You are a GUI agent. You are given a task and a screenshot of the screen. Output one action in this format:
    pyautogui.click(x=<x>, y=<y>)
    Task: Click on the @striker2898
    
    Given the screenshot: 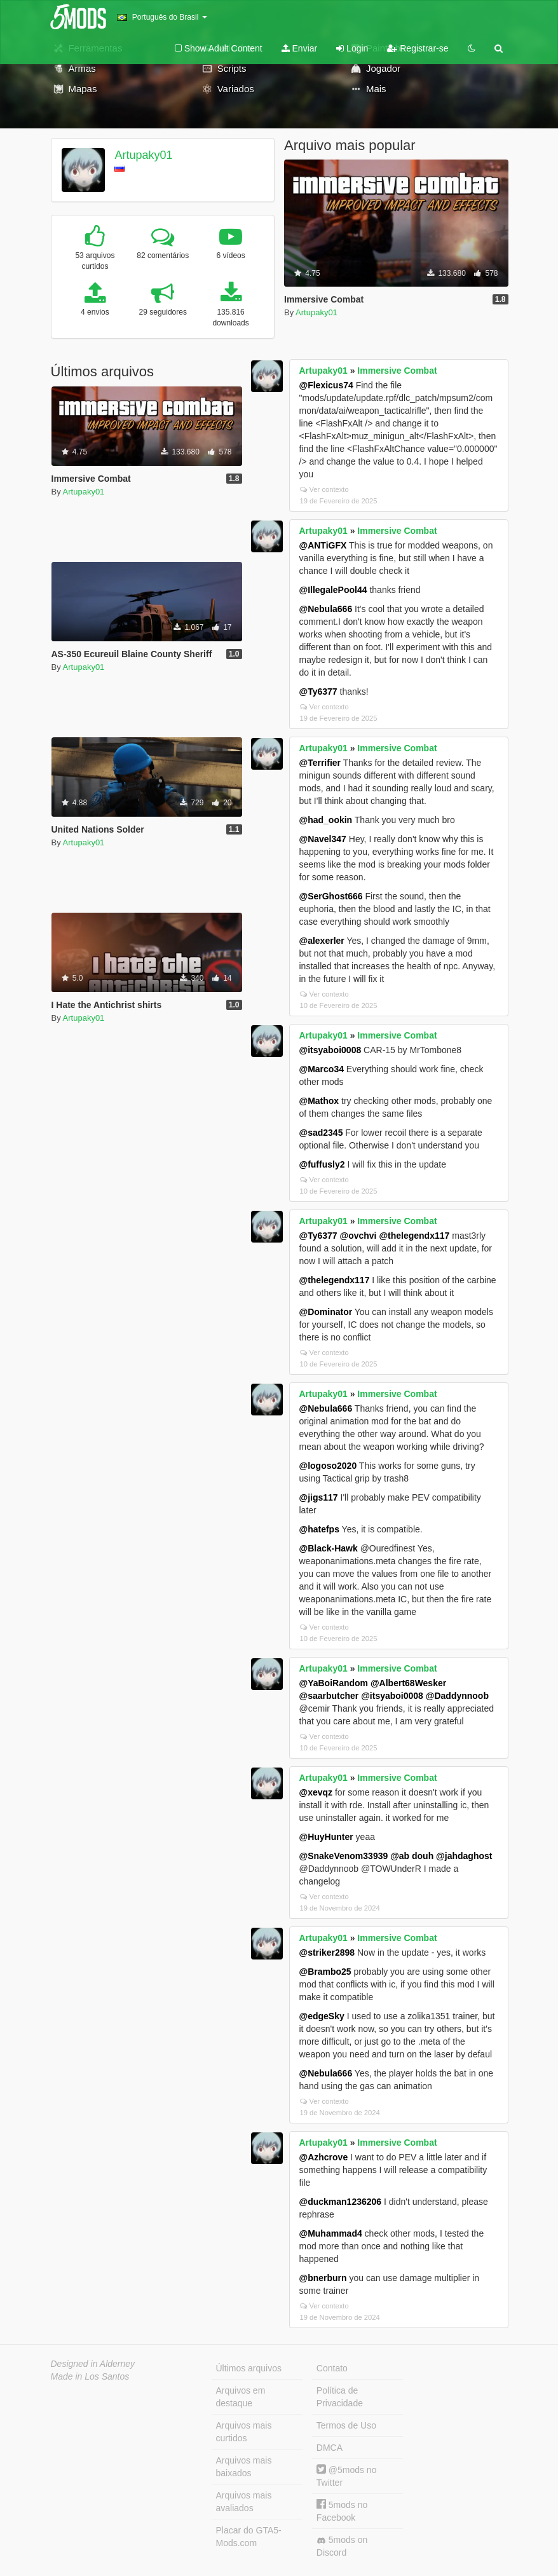 What is the action you would take?
    pyautogui.click(x=327, y=1952)
    